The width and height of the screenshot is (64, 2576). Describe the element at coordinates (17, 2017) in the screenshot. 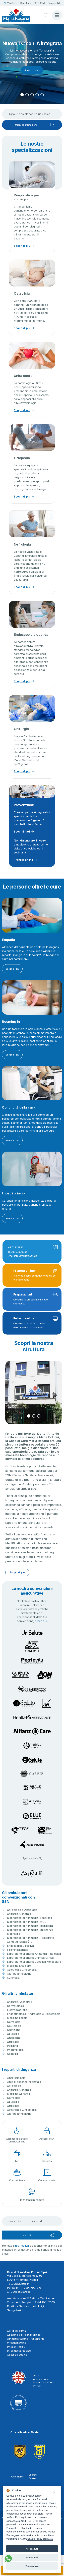

I see `Medicina Legale` at that location.